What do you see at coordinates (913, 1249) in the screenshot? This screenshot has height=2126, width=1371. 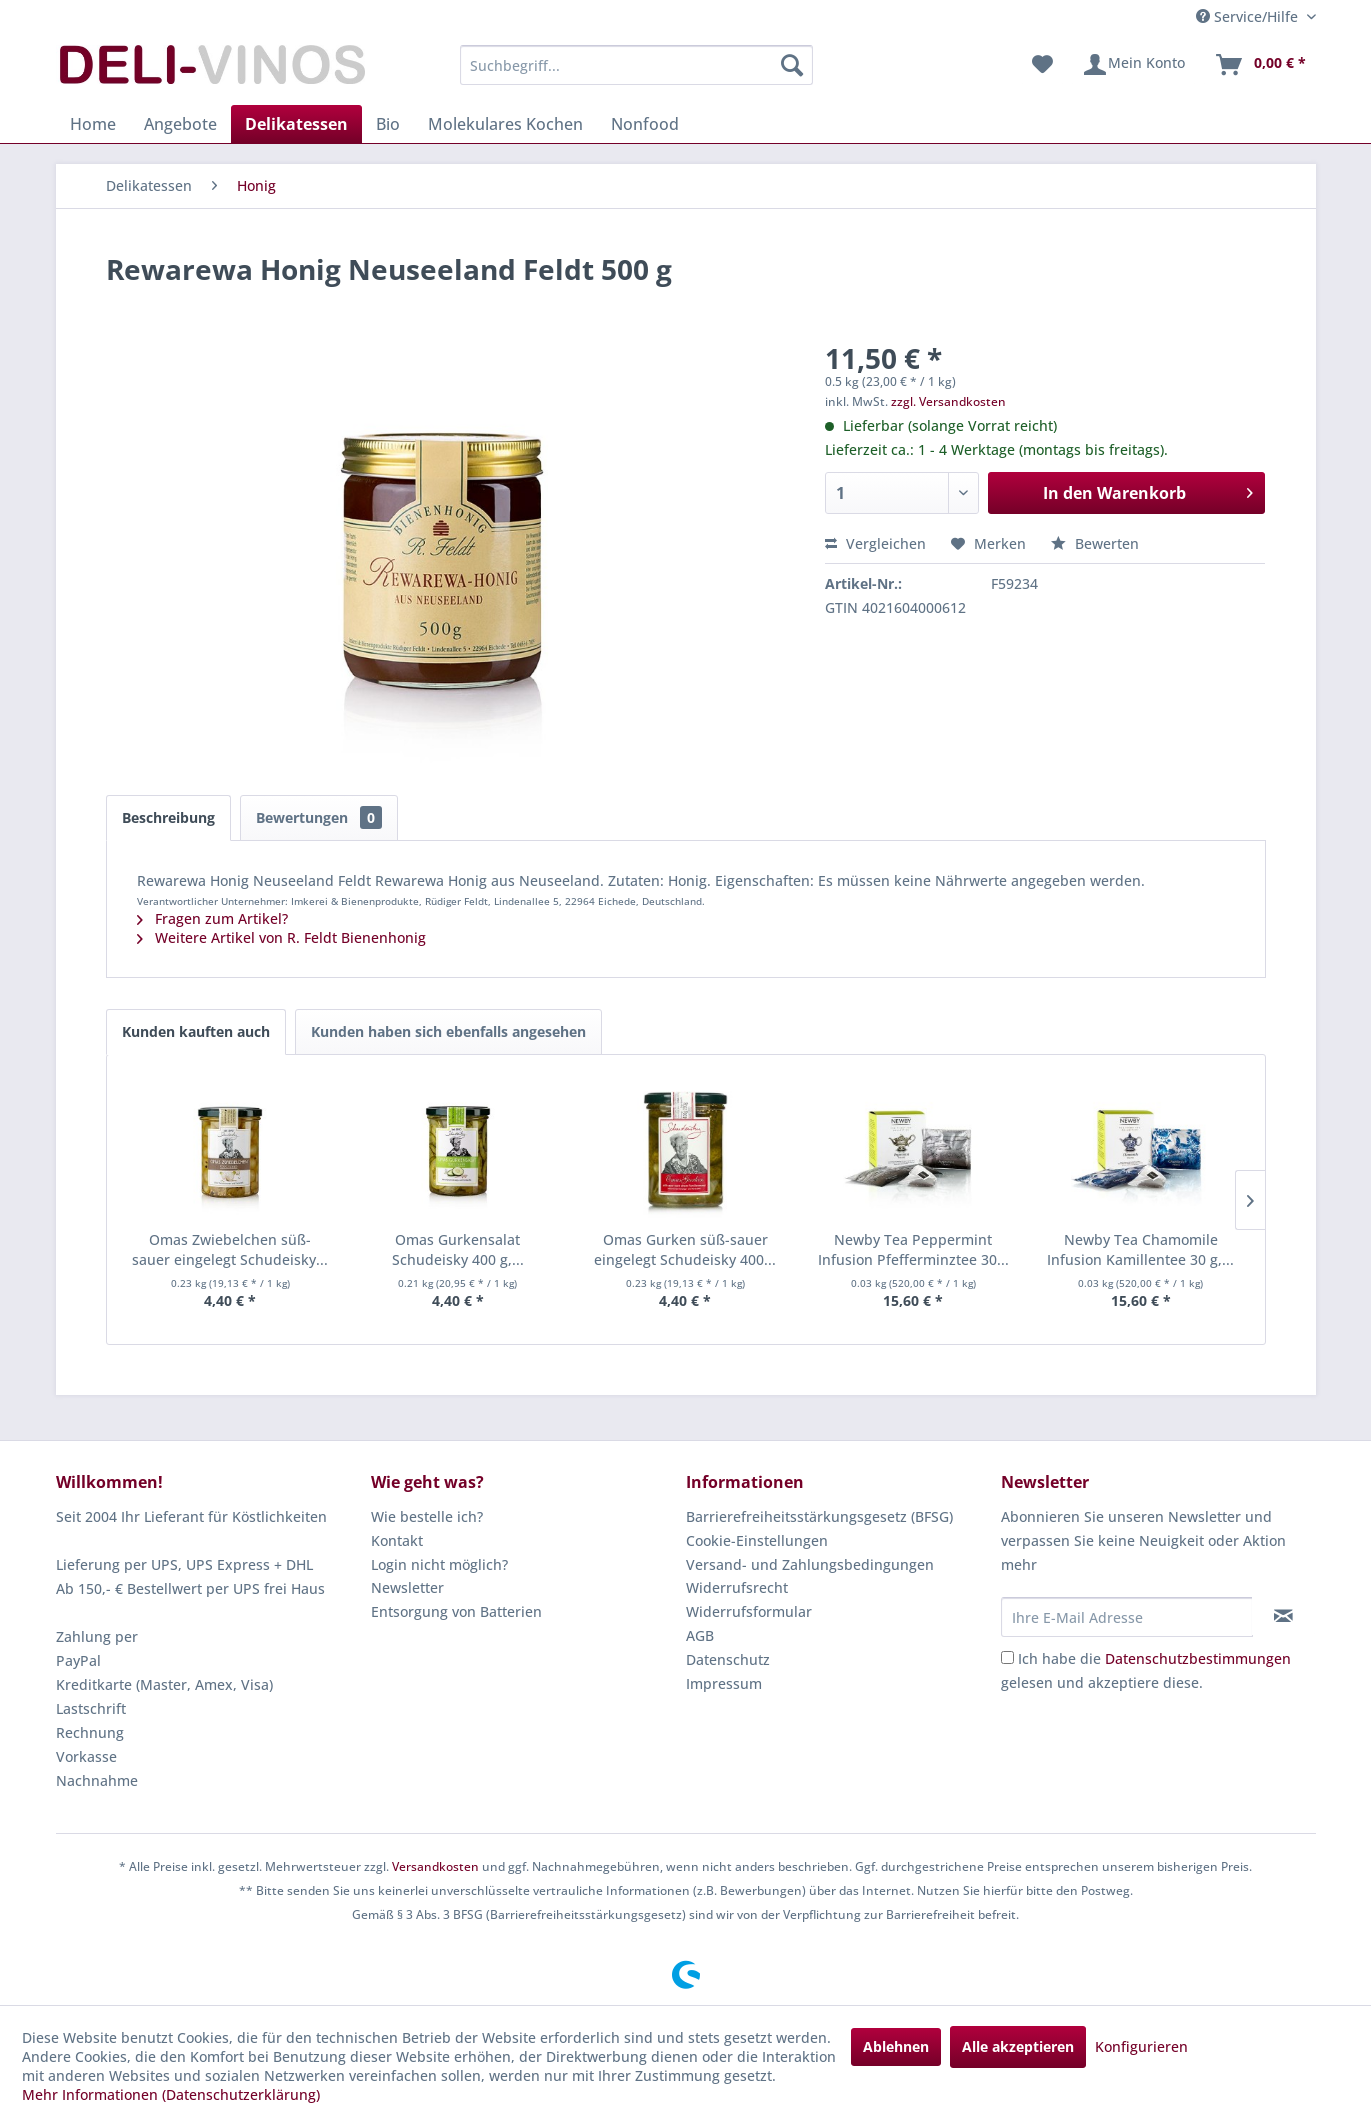 I see `Newby Tea Peppermint Infusion Pfefferminztee 30...` at bounding box center [913, 1249].